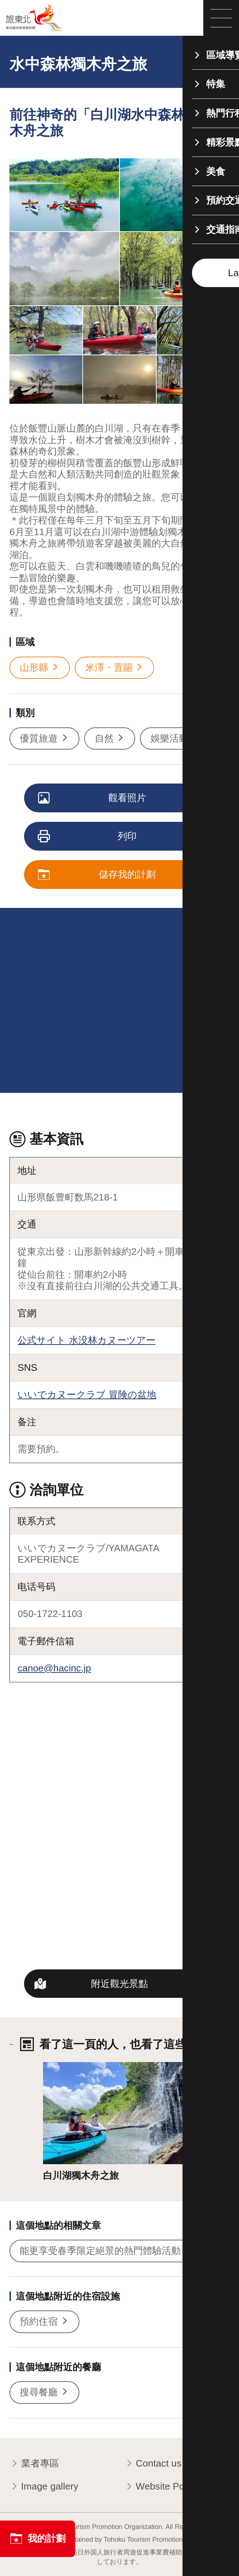 The image size is (239, 2576). I want to click on Website Policy, so click(161, 2487).